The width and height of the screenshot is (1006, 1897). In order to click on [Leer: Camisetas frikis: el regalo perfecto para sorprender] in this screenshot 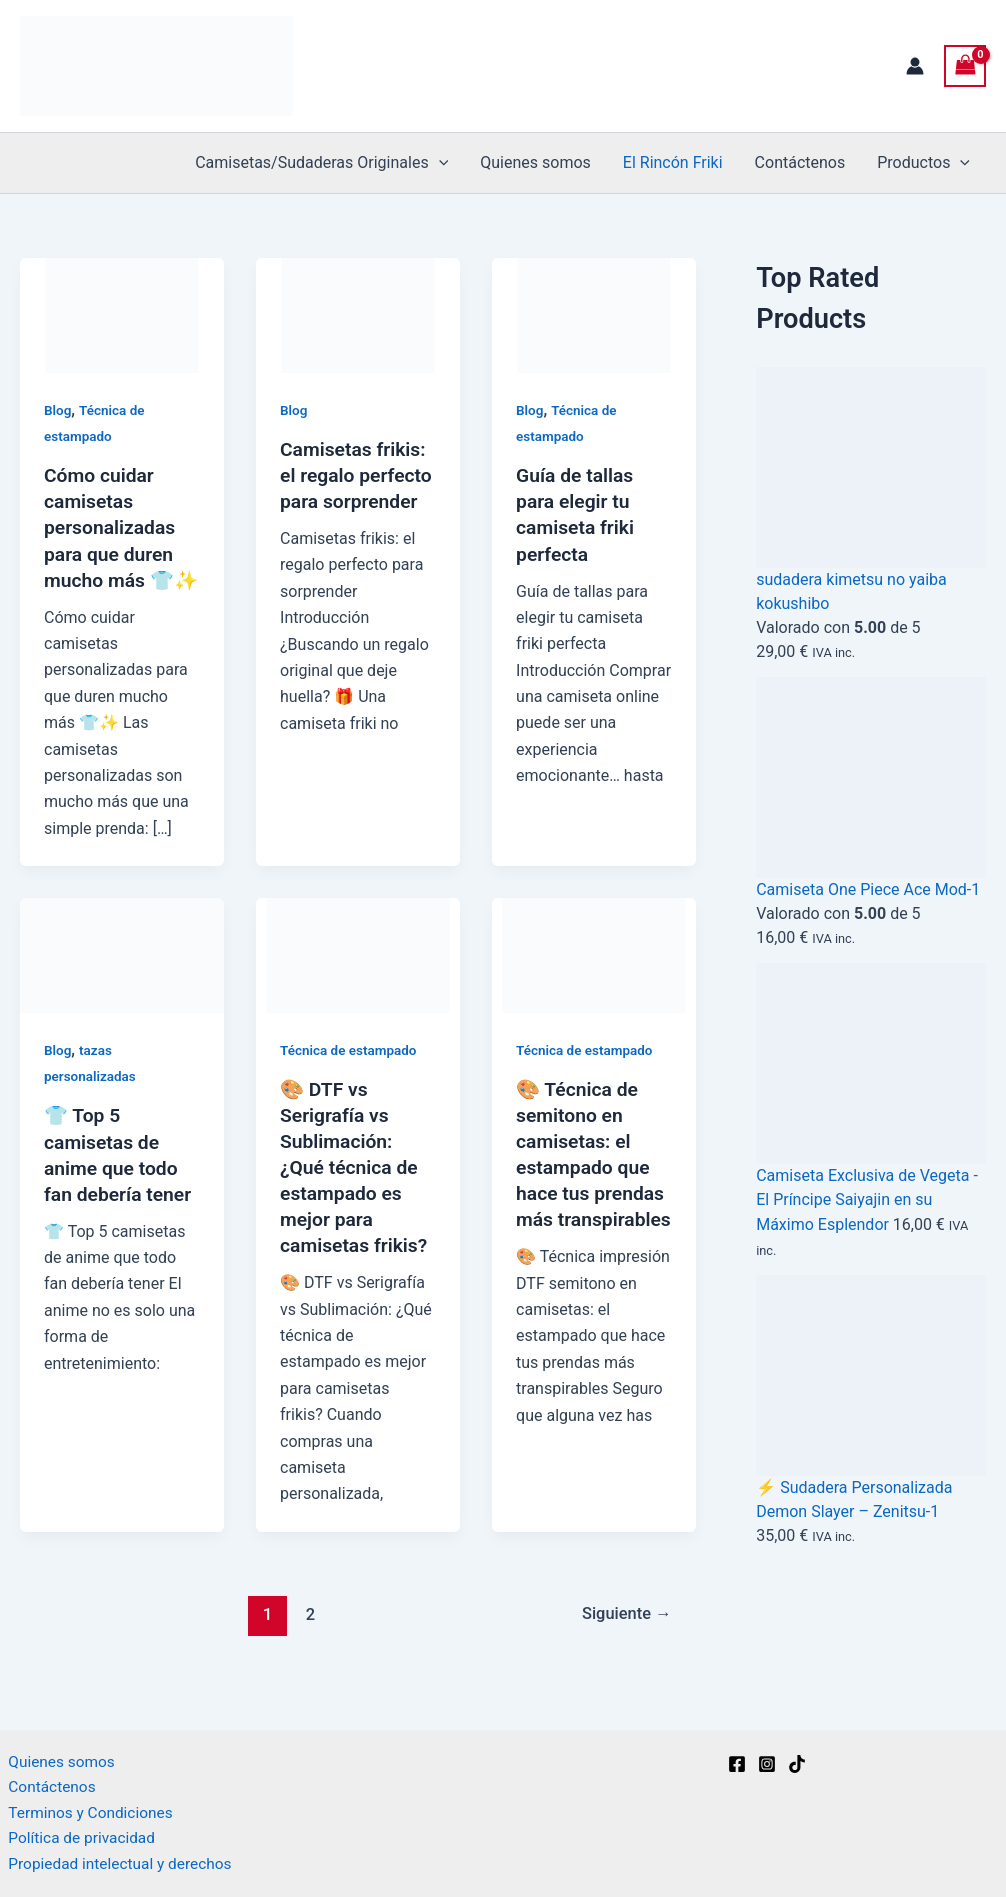, I will do `click(358, 314)`.